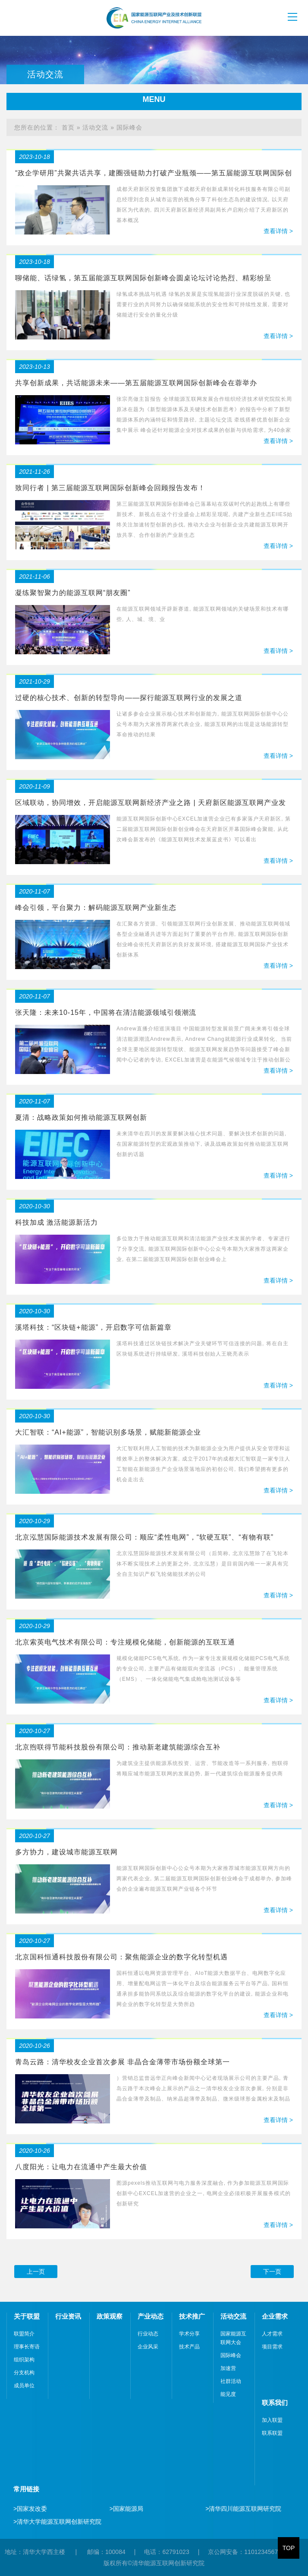 Image resolution: width=308 pixels, height=2576 pixels. I want to click on 首页, so click(68, 127).